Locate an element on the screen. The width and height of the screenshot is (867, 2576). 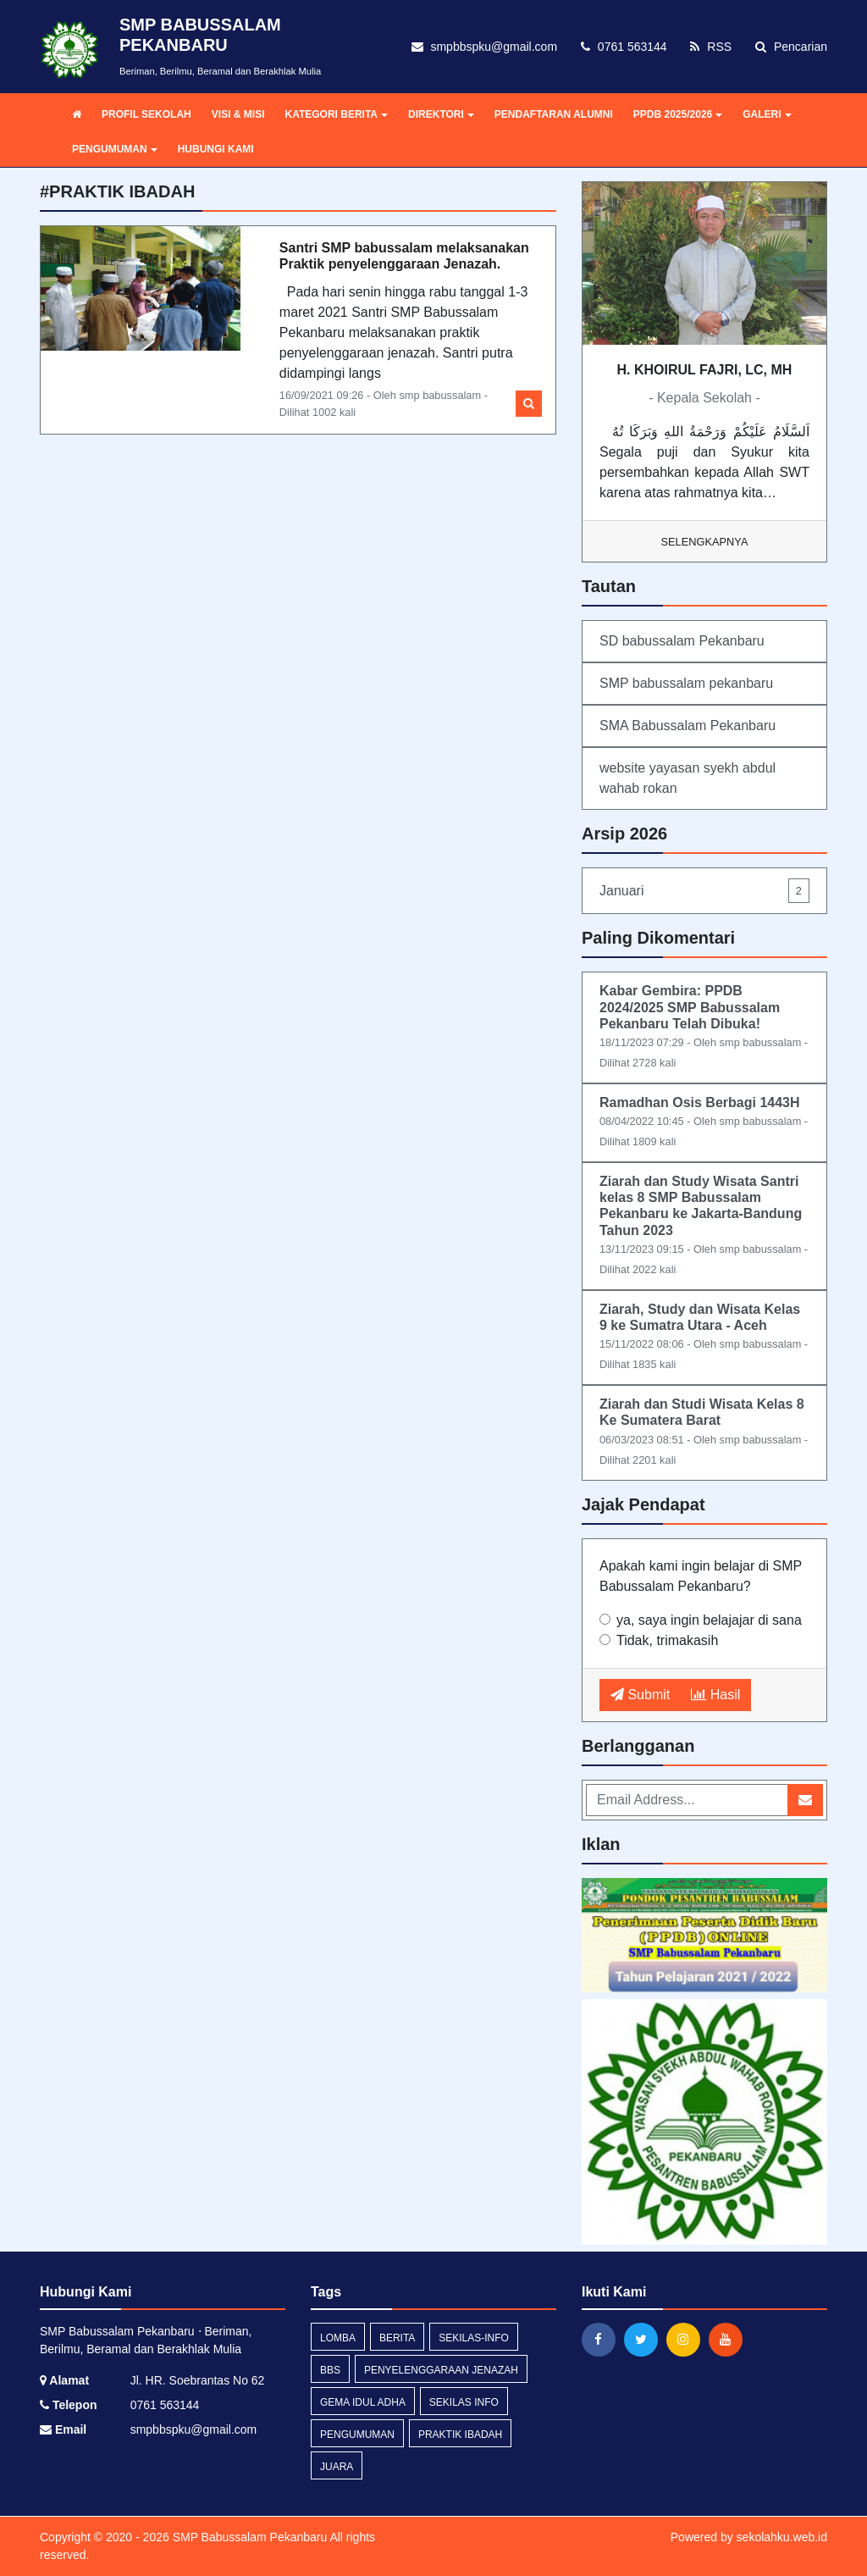
PENDAFTARAN ALUMNI is located at coordinates (553, 114).